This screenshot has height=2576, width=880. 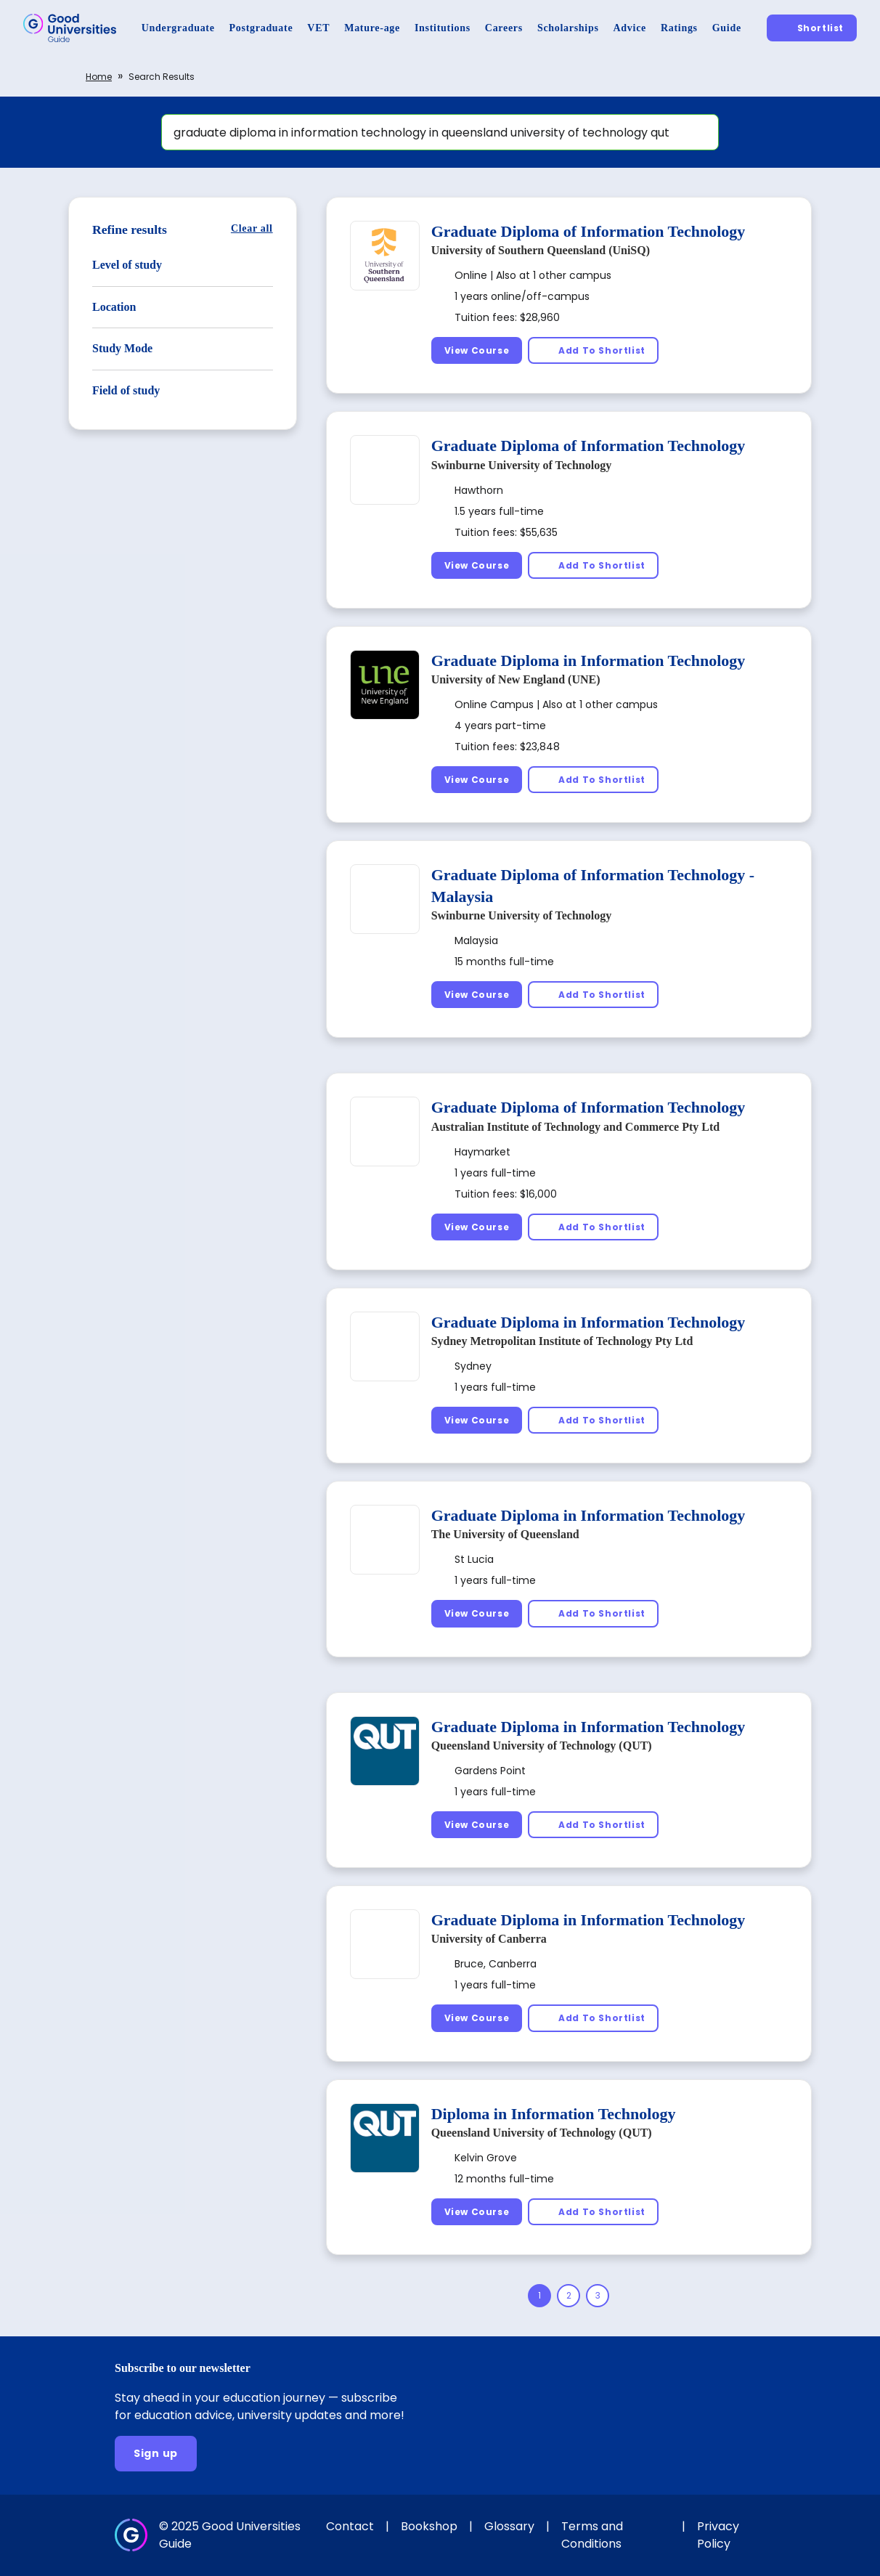 What do you see at coordinates (718, 2535) in the screenshot?
I see `Privacy Policy` at bounding box center [718, 2535].